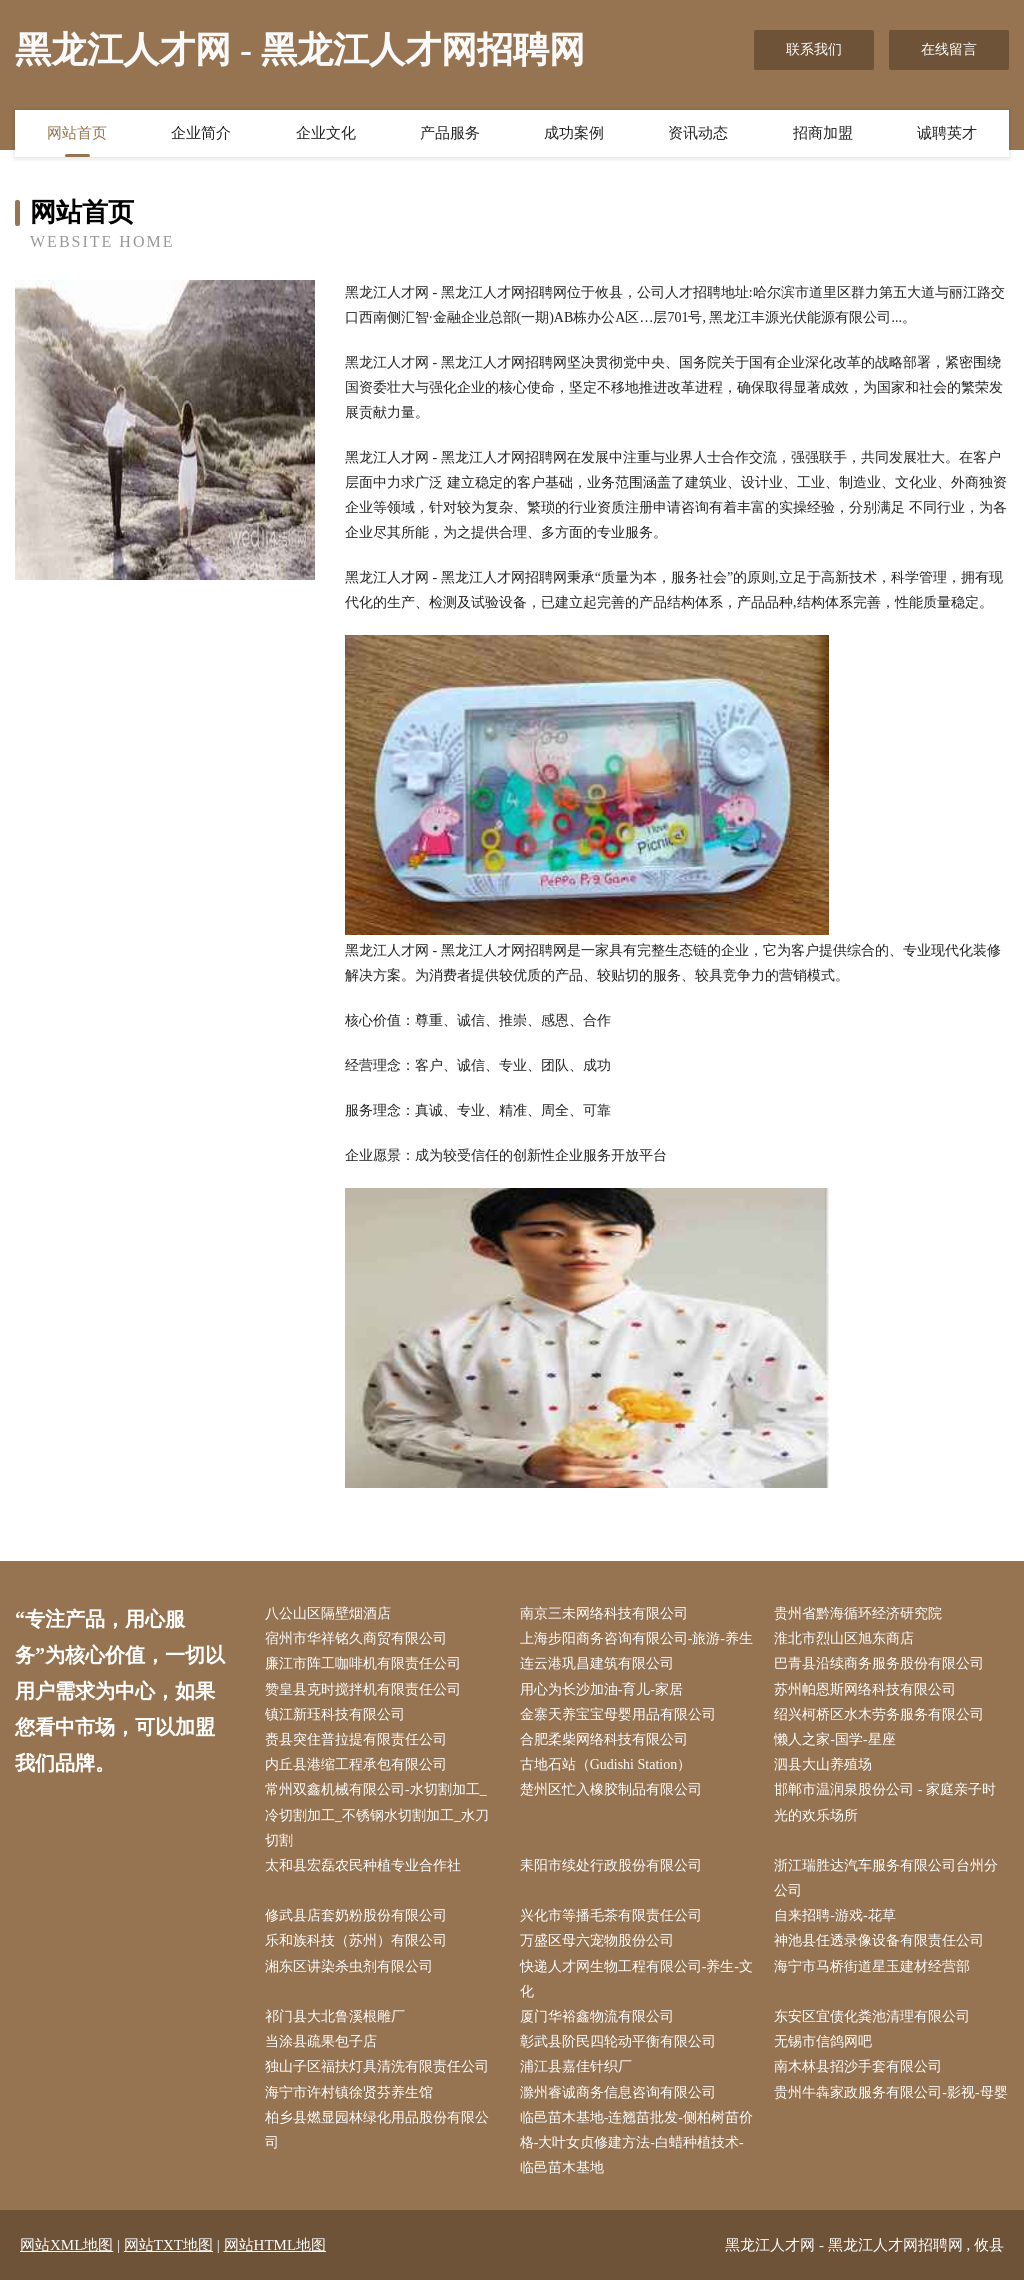 This screenshot has height=2280, width=1024. Describe the element at coordinates (601, 1689) in the screenshot. I see `用心为长沙加油-育儿-家居` at that location.